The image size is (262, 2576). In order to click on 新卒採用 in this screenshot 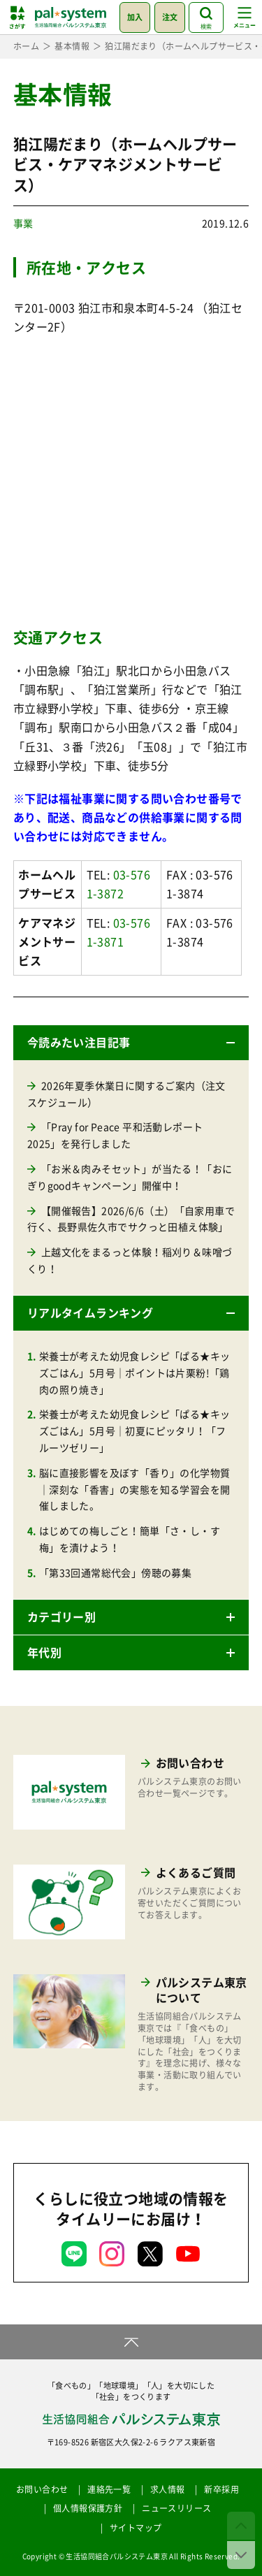, I will do `click(221, 2489)`.